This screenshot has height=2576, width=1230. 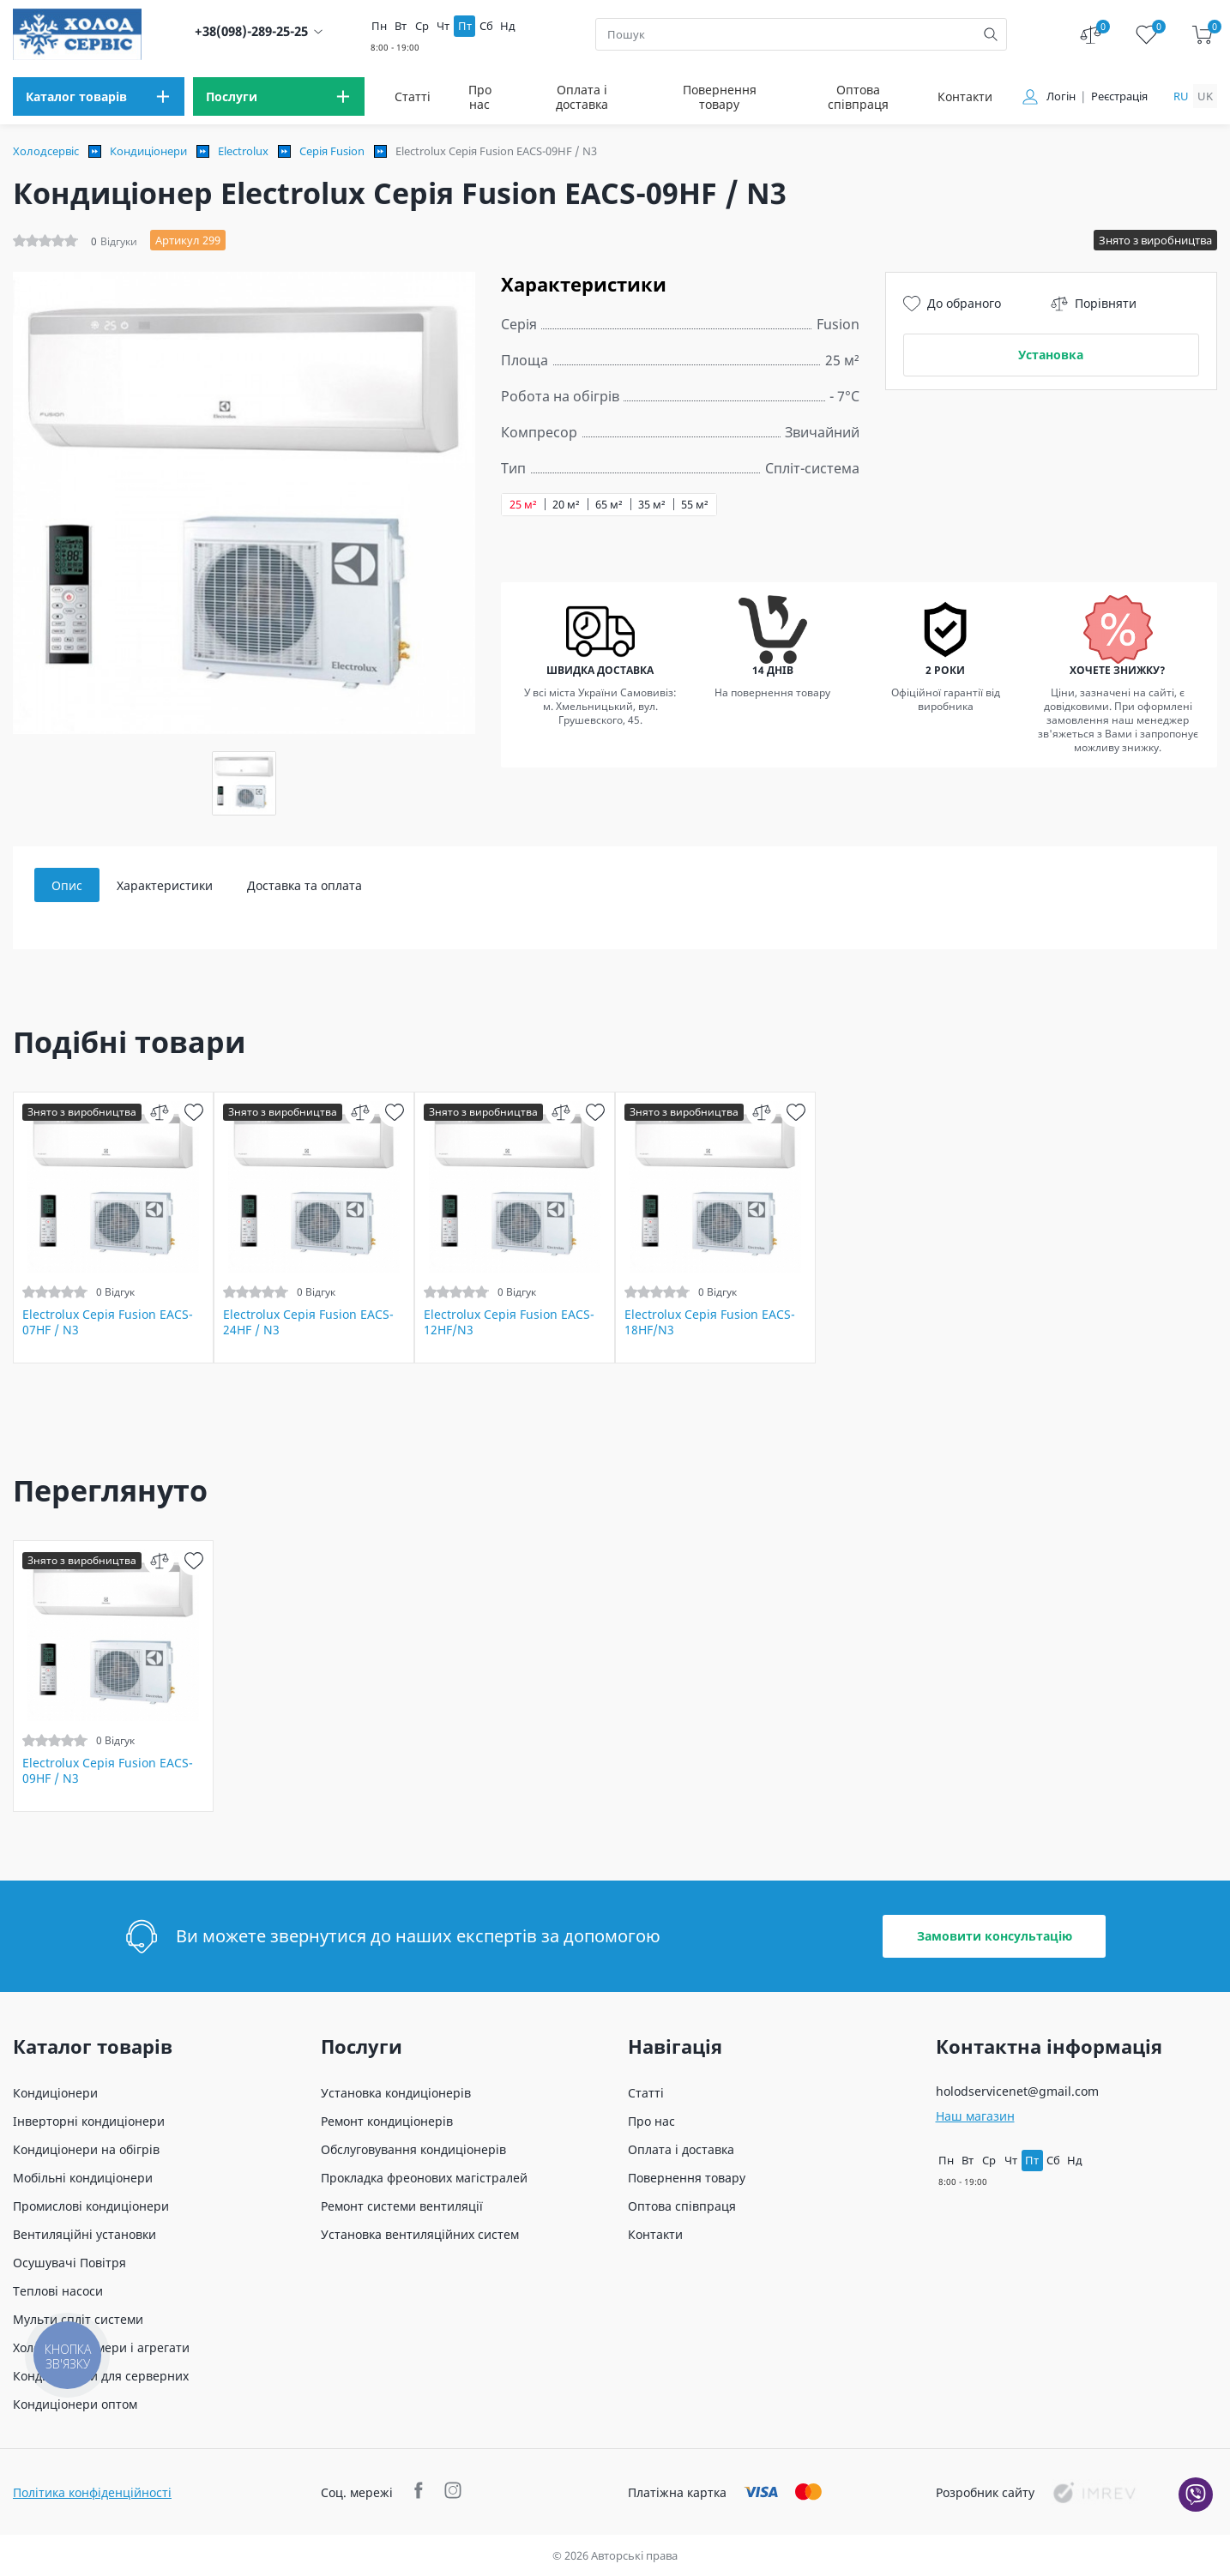 What do you see at coordinates (83, 2178) in the screenshot?
I see `Мобільні кондиціонери` at bounding box center [83, 2178].